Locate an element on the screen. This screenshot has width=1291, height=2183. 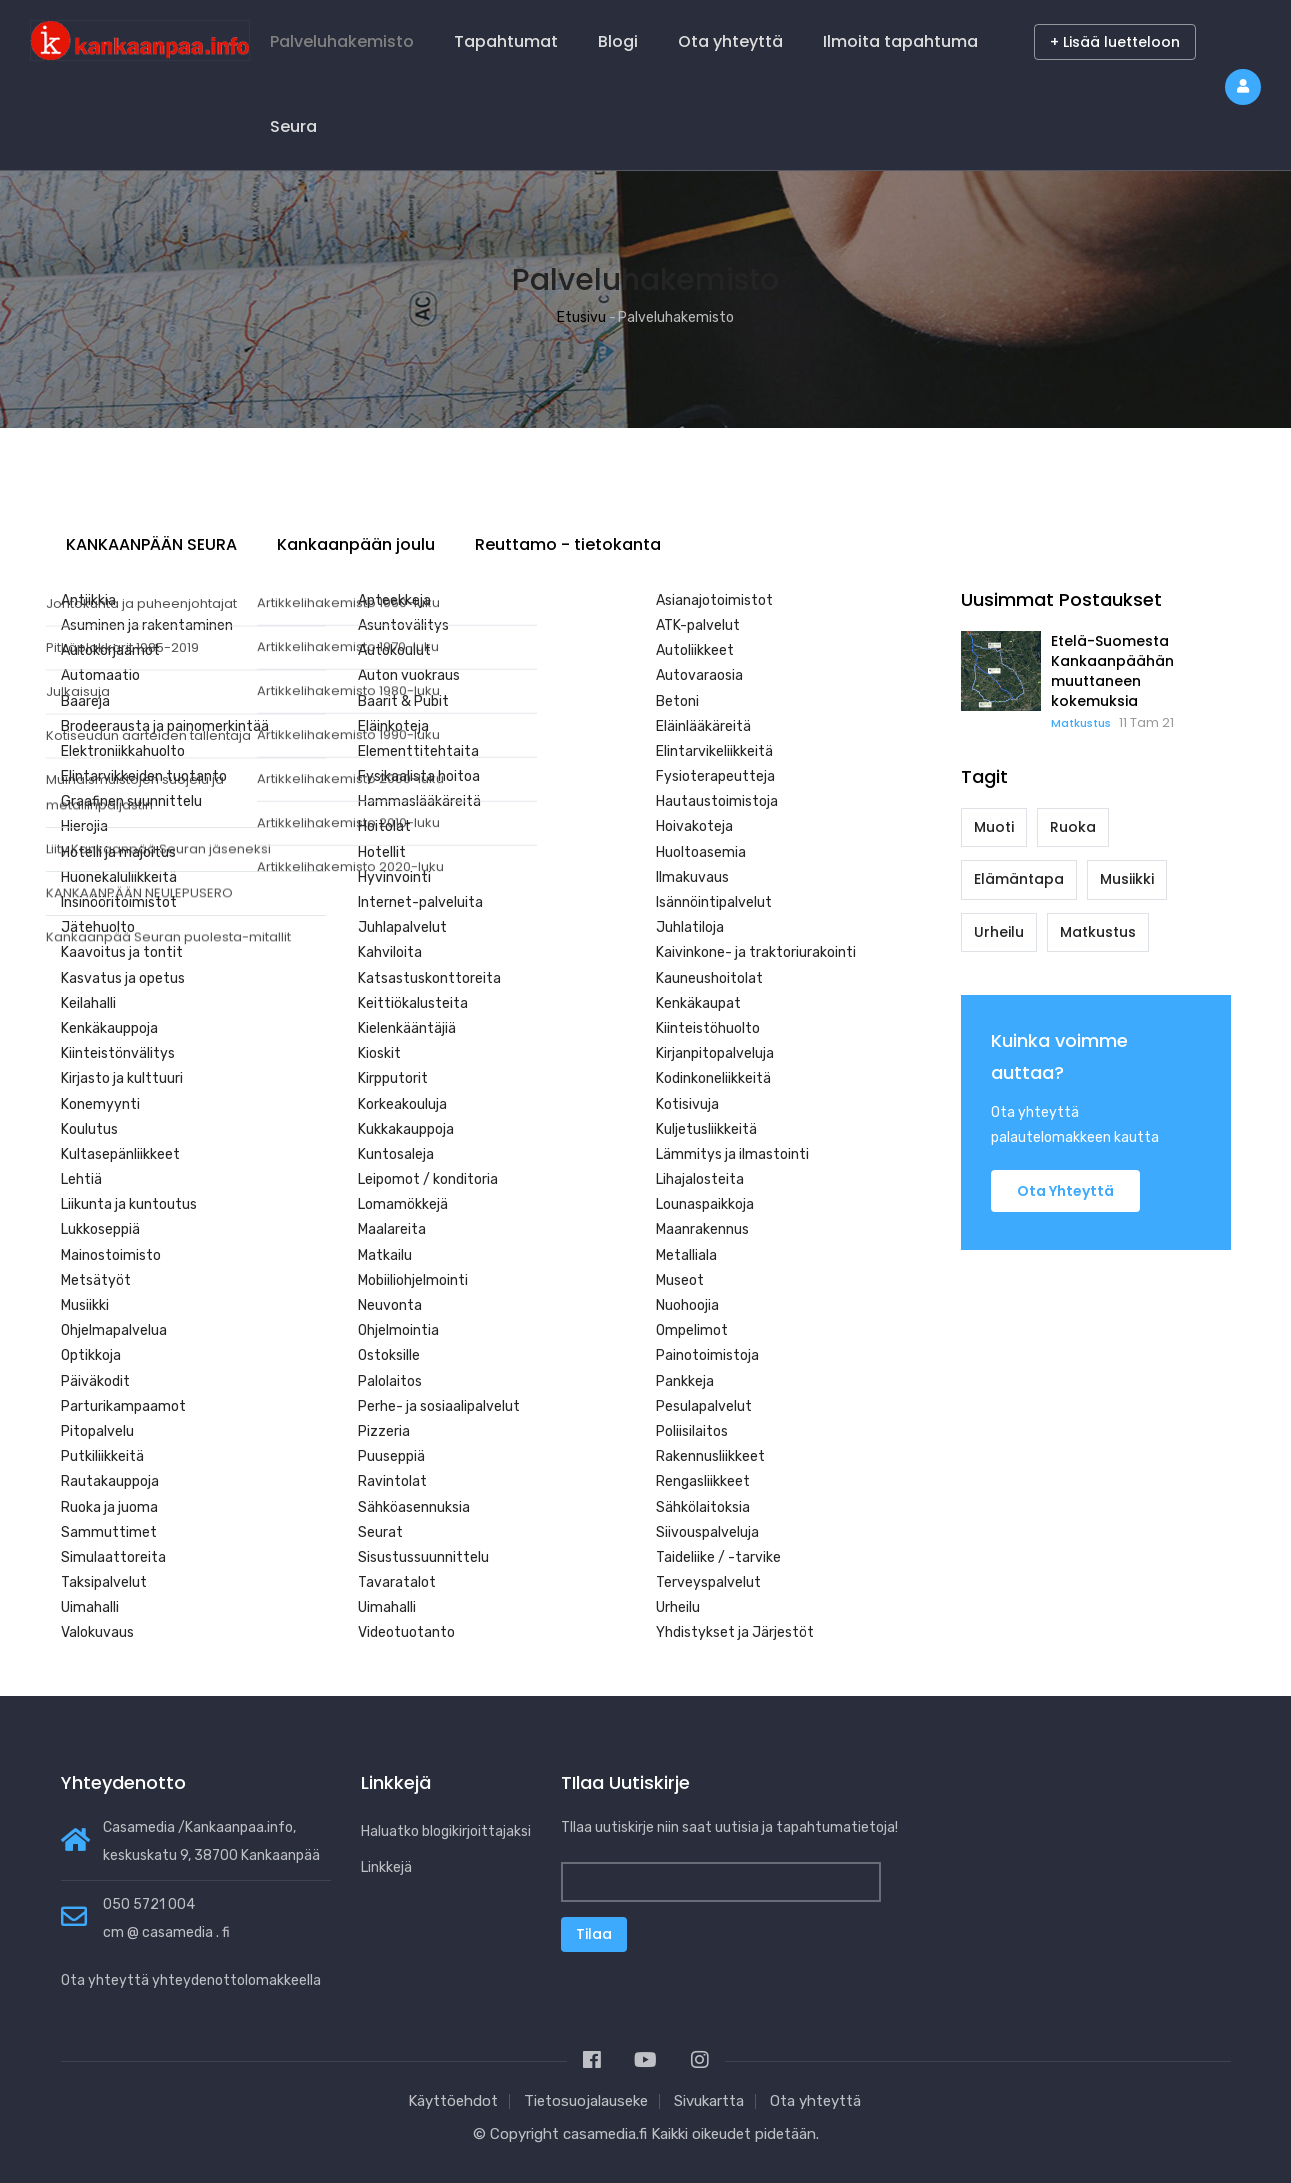
Lukkoseppiä is located at coordinates (100, 1229).